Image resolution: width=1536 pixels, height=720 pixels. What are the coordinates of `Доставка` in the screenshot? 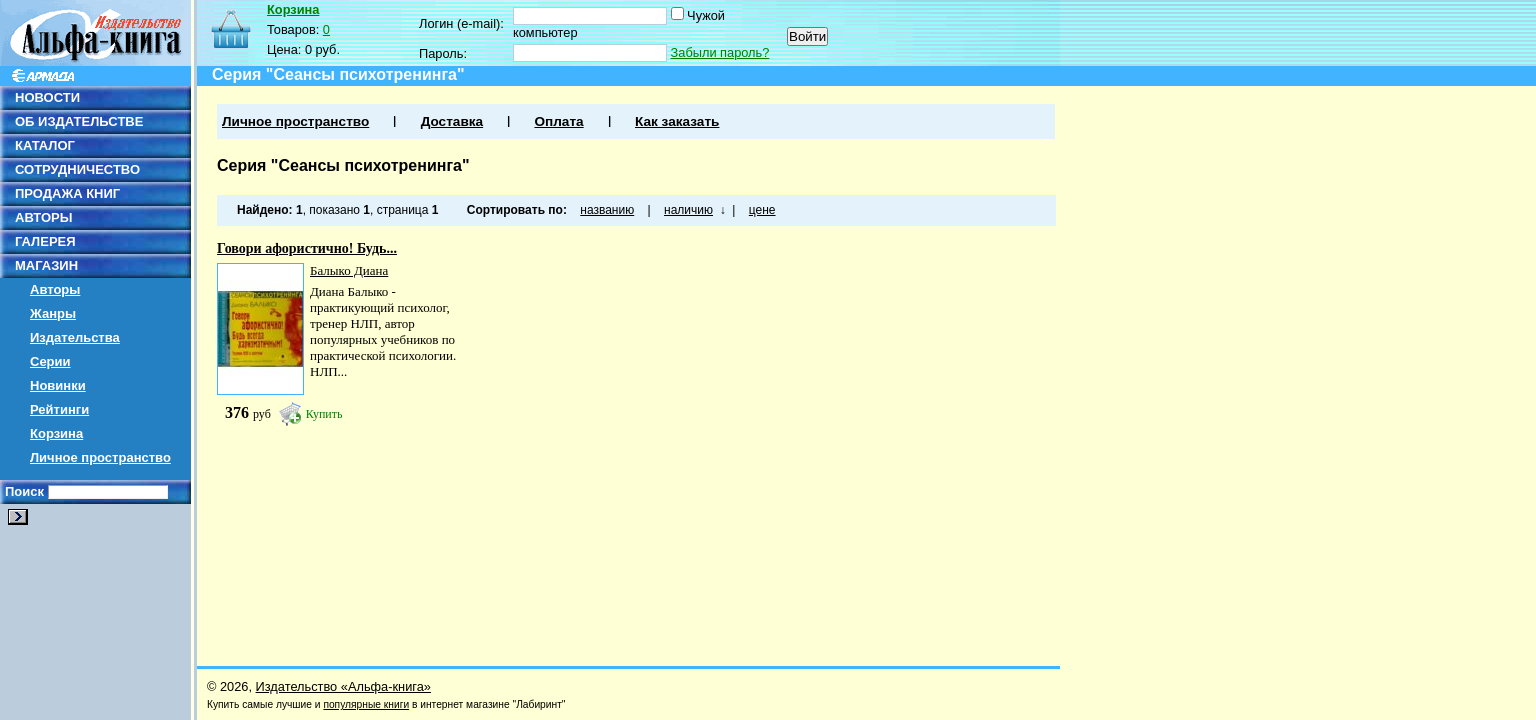 It's located at (452, 121).